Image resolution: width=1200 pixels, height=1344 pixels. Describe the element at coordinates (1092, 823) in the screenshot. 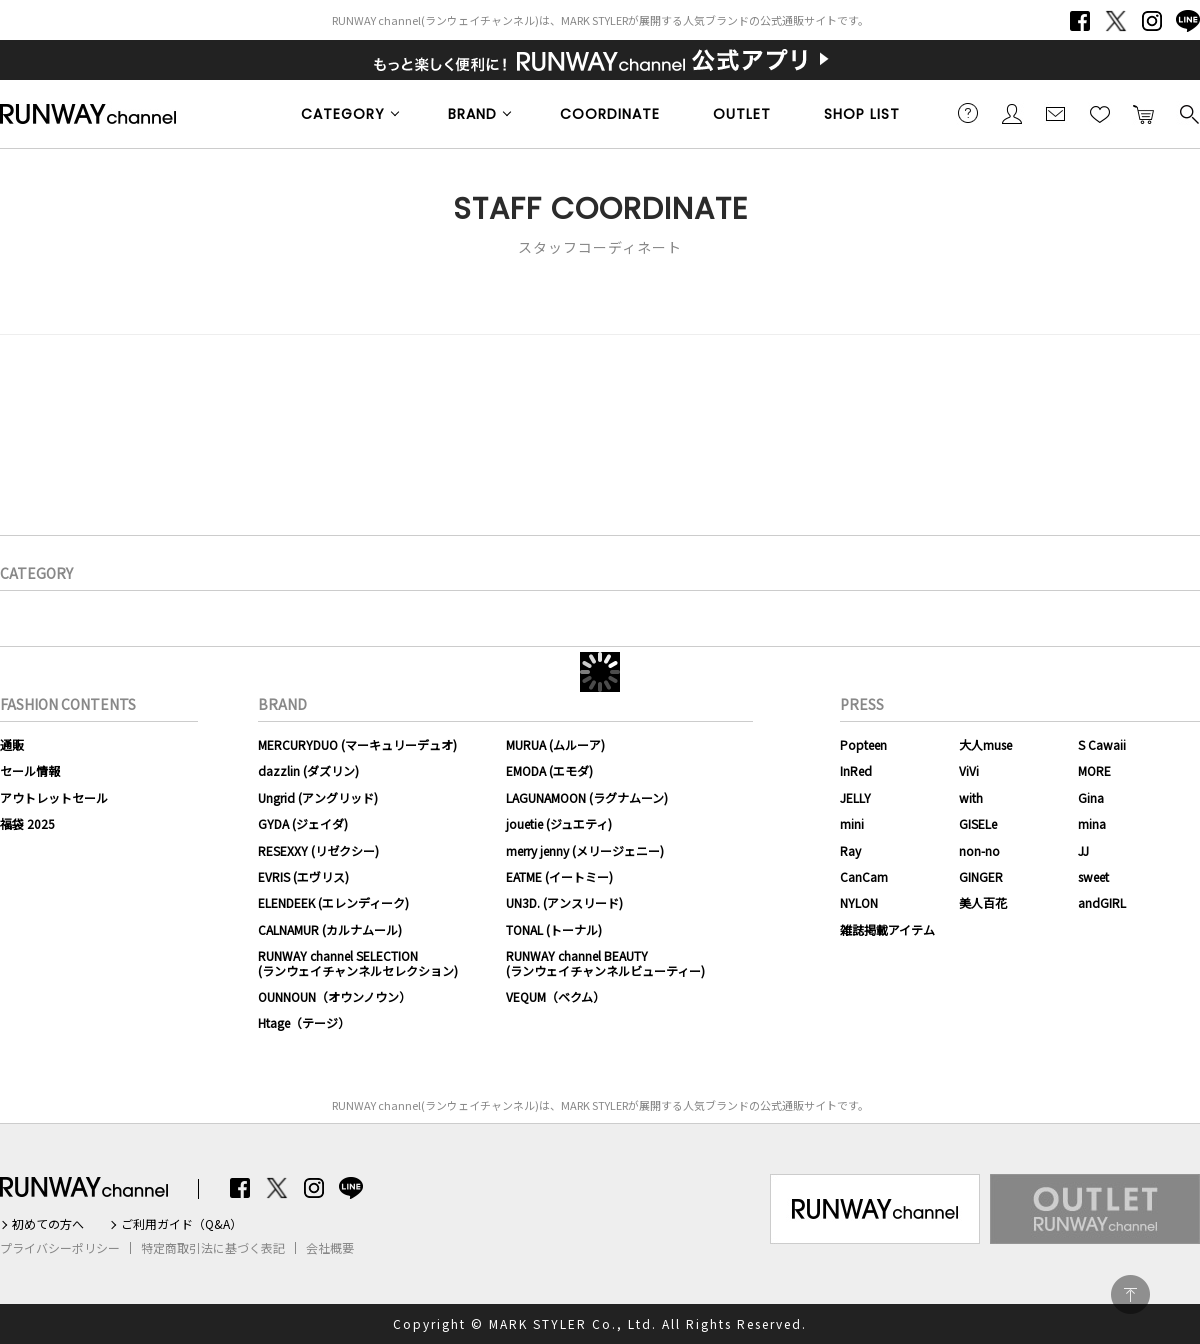

I see `mina` at that location.